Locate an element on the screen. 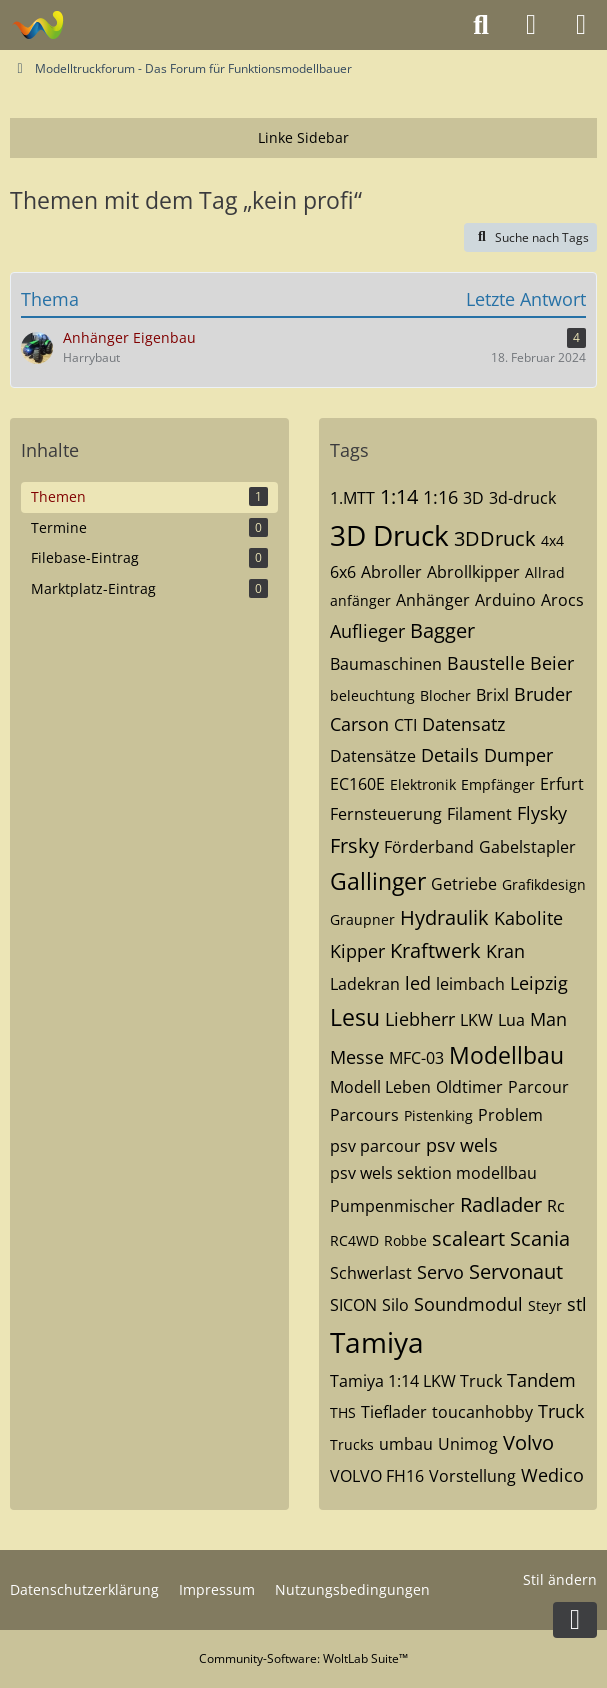  Lesu is located at coordinates (355, 1017).